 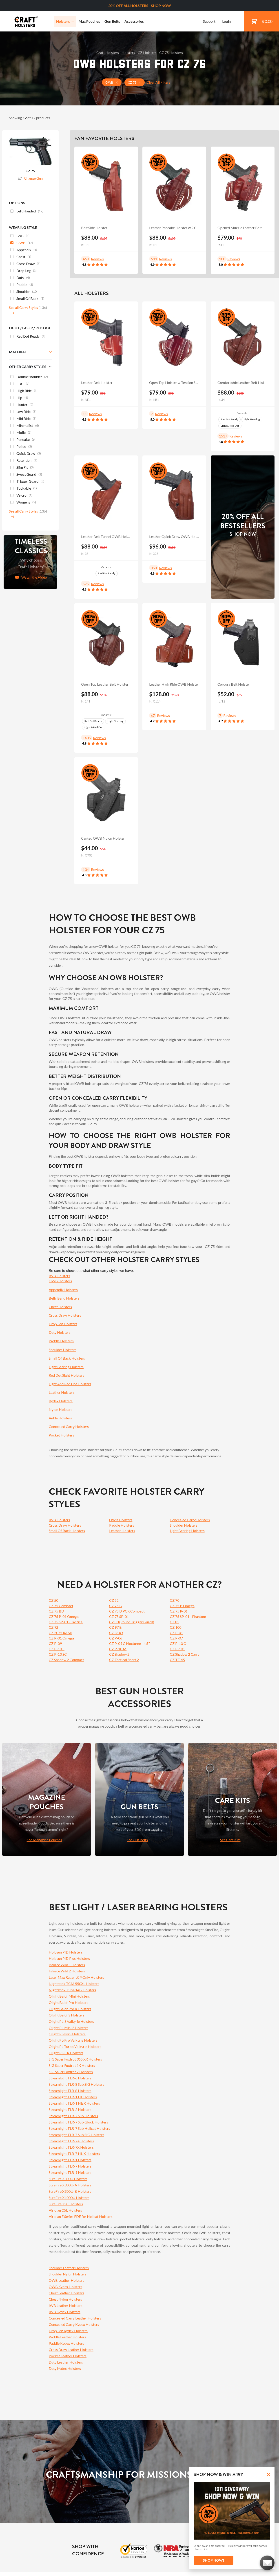 I want to click on Sweat Guard, so click(x=26, y=474).